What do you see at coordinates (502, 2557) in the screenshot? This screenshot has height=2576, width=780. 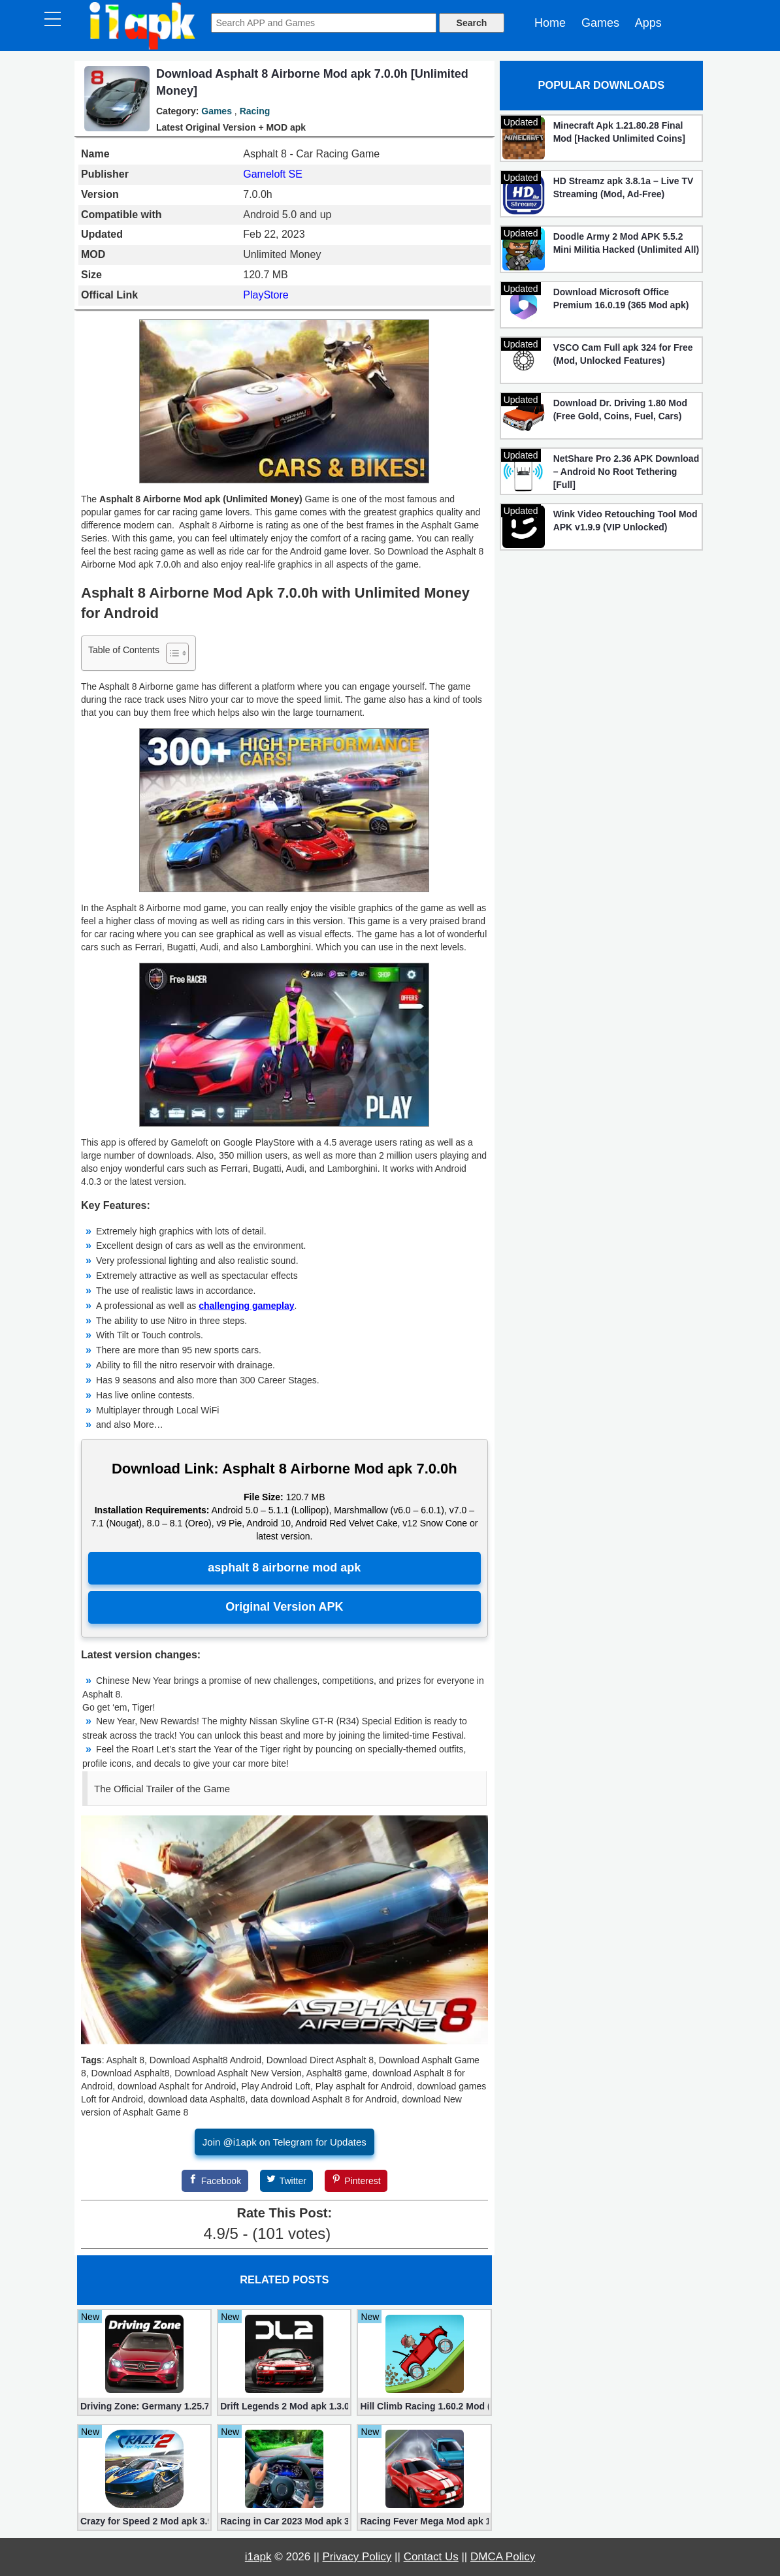 I see `DMCA Policy` at bounding box center [502, 2557].